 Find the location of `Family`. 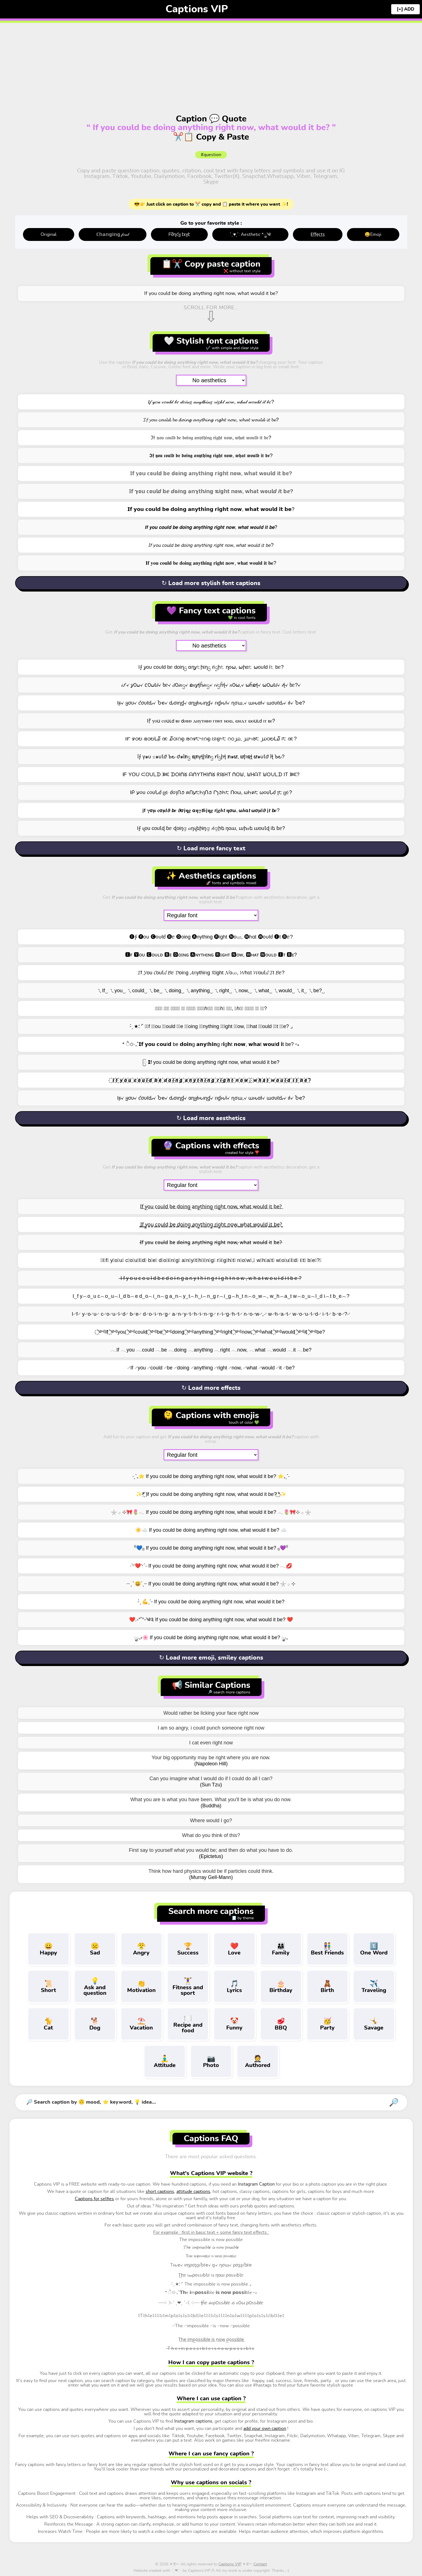

Family is located at coordinates (281, 1949).